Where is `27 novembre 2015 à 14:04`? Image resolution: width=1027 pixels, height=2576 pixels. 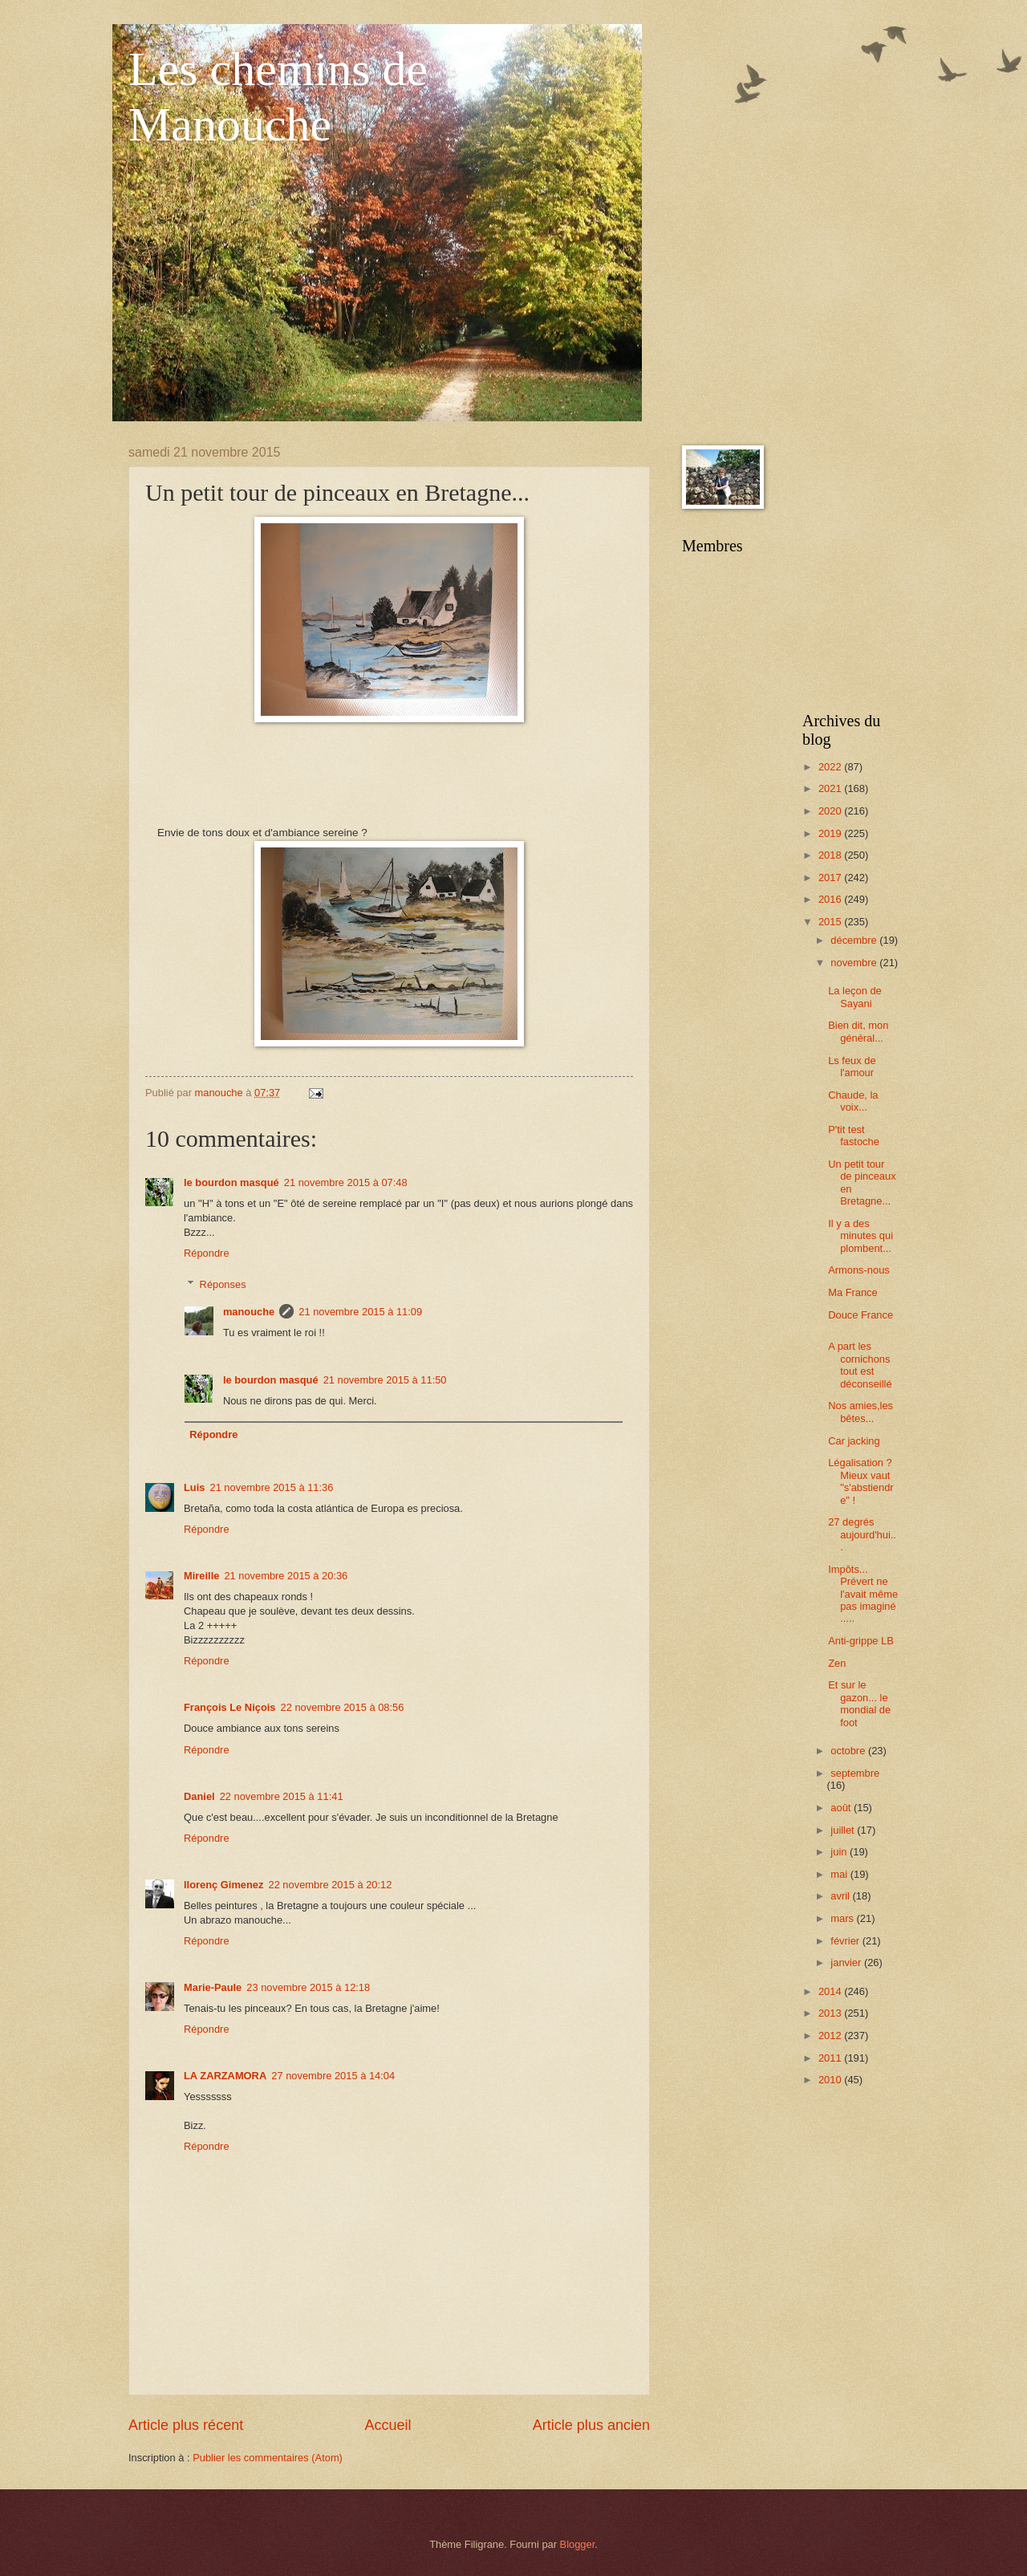 27 novembre 2015 à 14:04 is located at coordinates (333, 2076).